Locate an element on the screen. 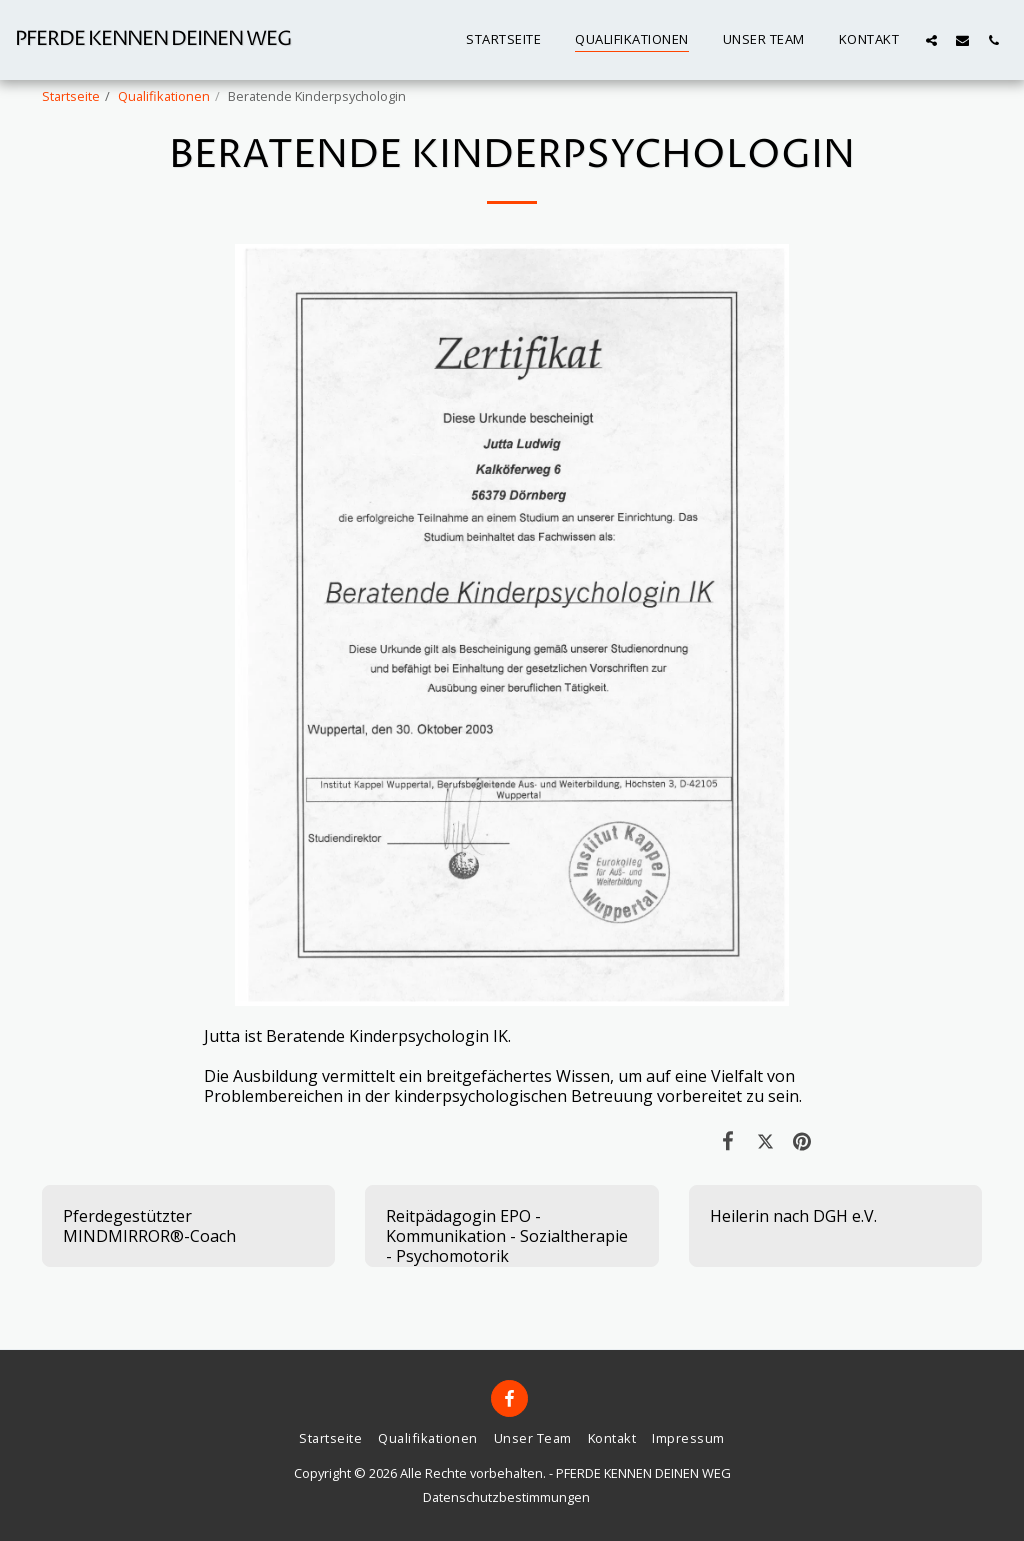 This screenshot has width=1024, height=1541. Datenschutzbestimmungen is located at coordinates (506, 1497).